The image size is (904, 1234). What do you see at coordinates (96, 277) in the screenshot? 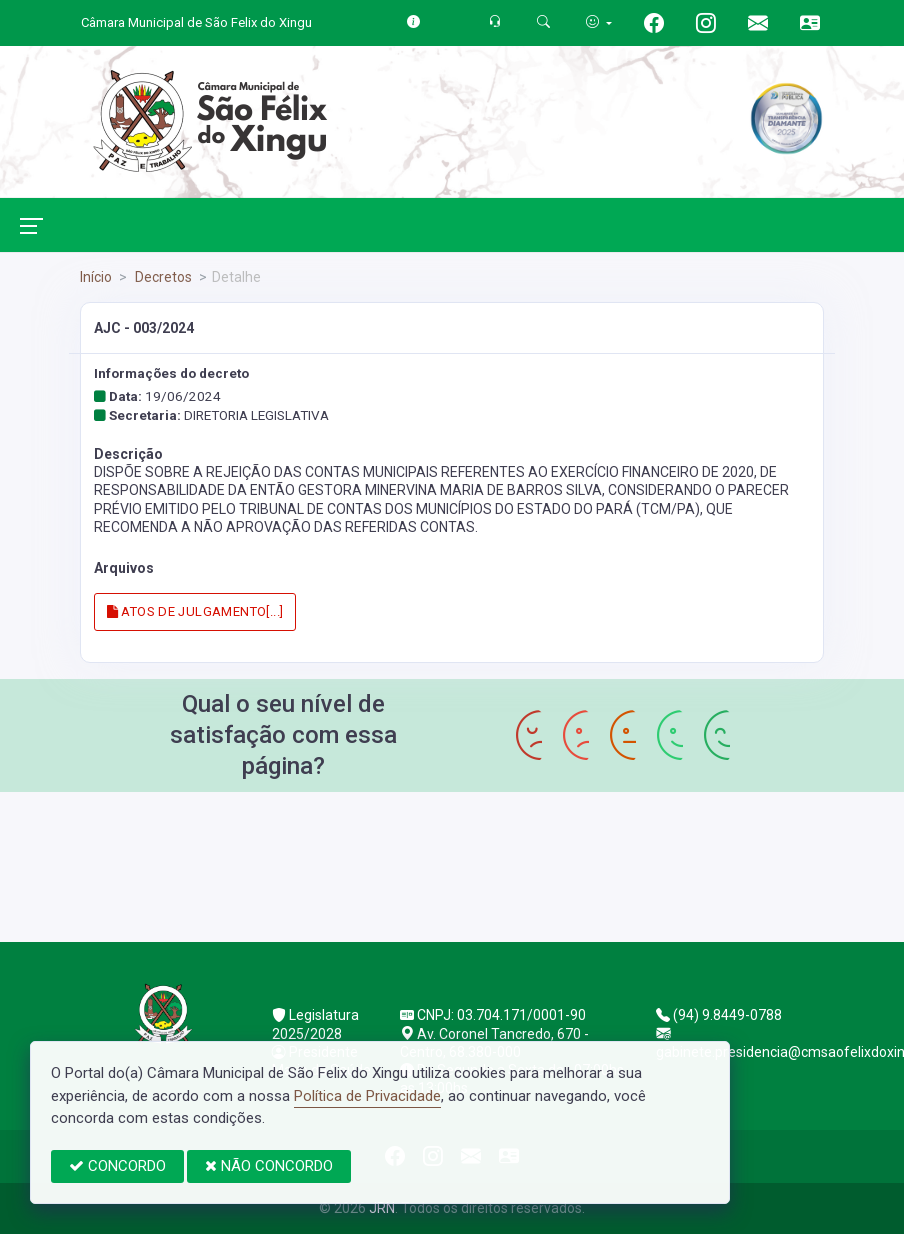
I see `Início` at bounding box center [96, 277].